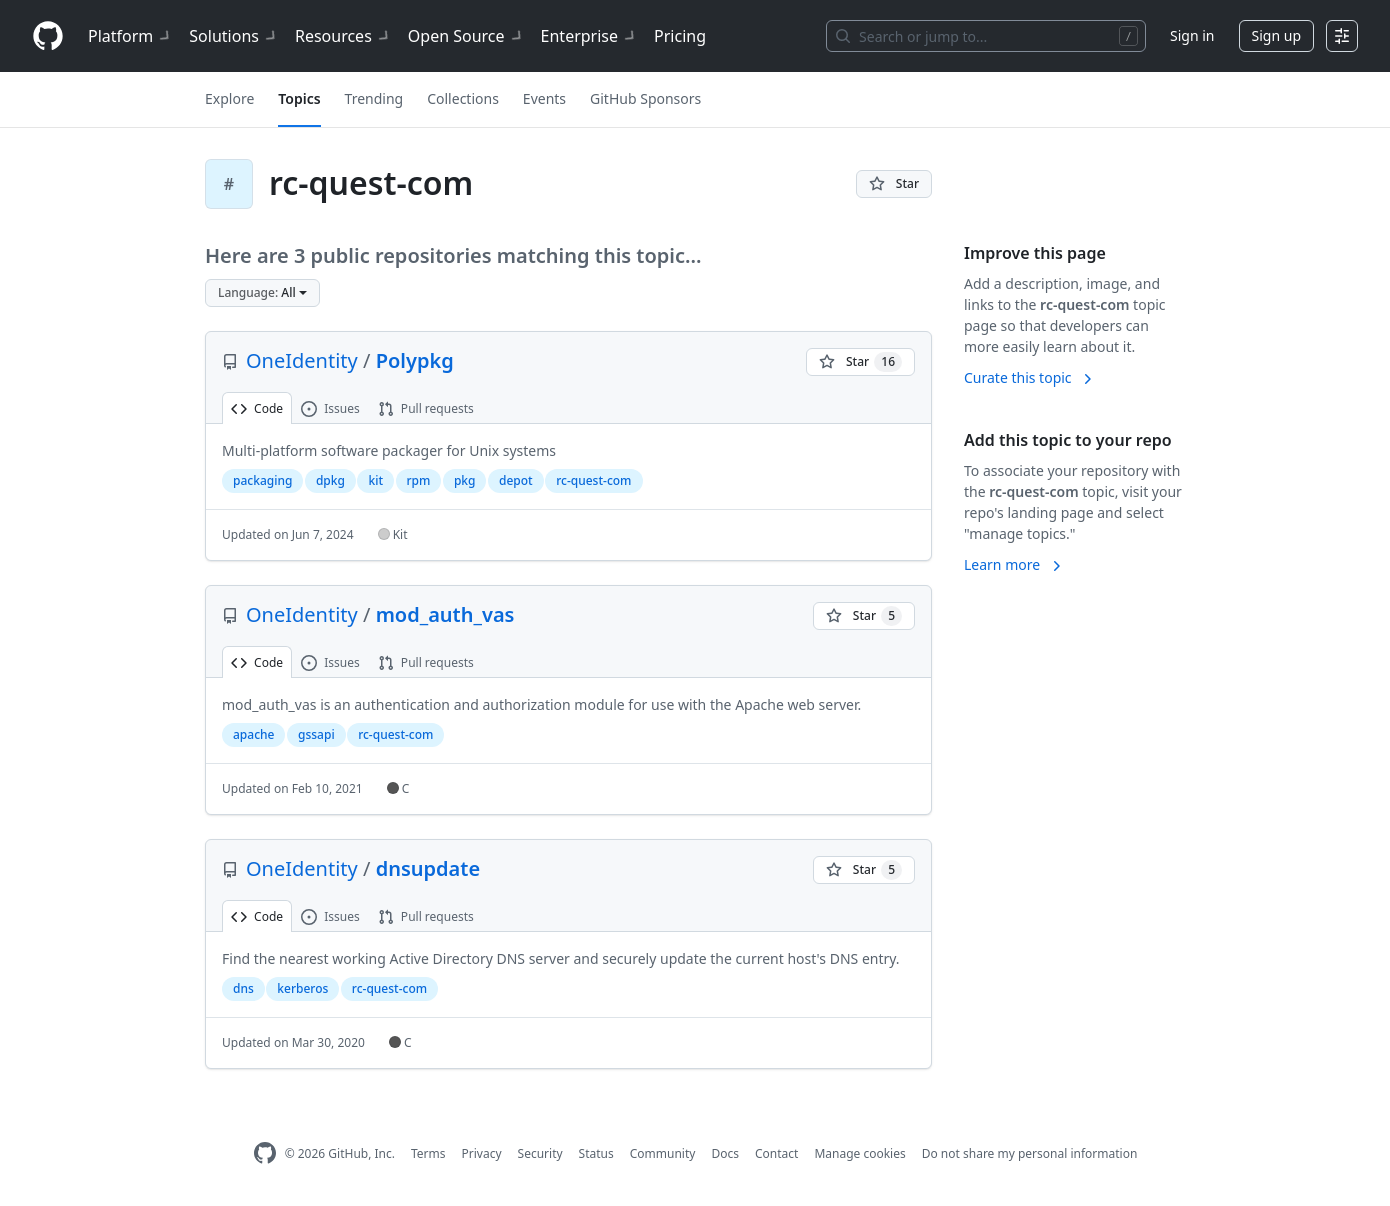 Image resolution: width=1390 pixels, height=1206 pixels. I want to click on Docs, so click(725, 1153).